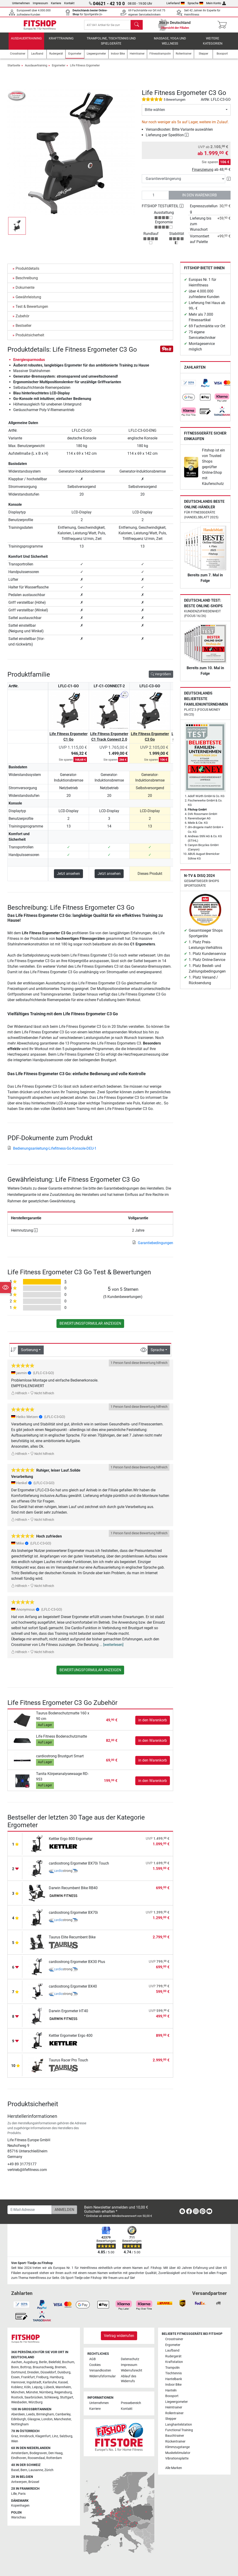 This screenshot has width=238, height=2576. What do you see at coordinates (15, 2377) in the screenshot?
I see `Essen [link]` at bounding box center [15, 2377].